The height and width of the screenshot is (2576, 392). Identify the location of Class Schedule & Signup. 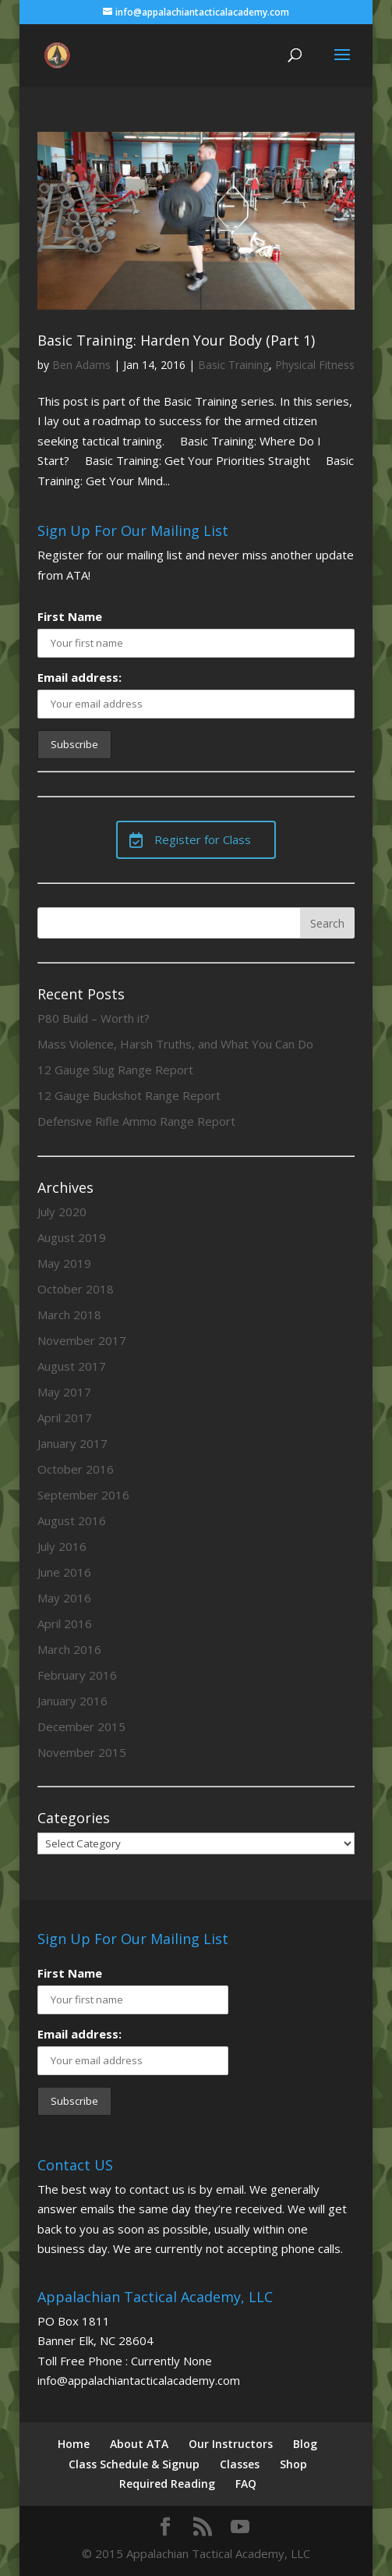
(134, 2464).